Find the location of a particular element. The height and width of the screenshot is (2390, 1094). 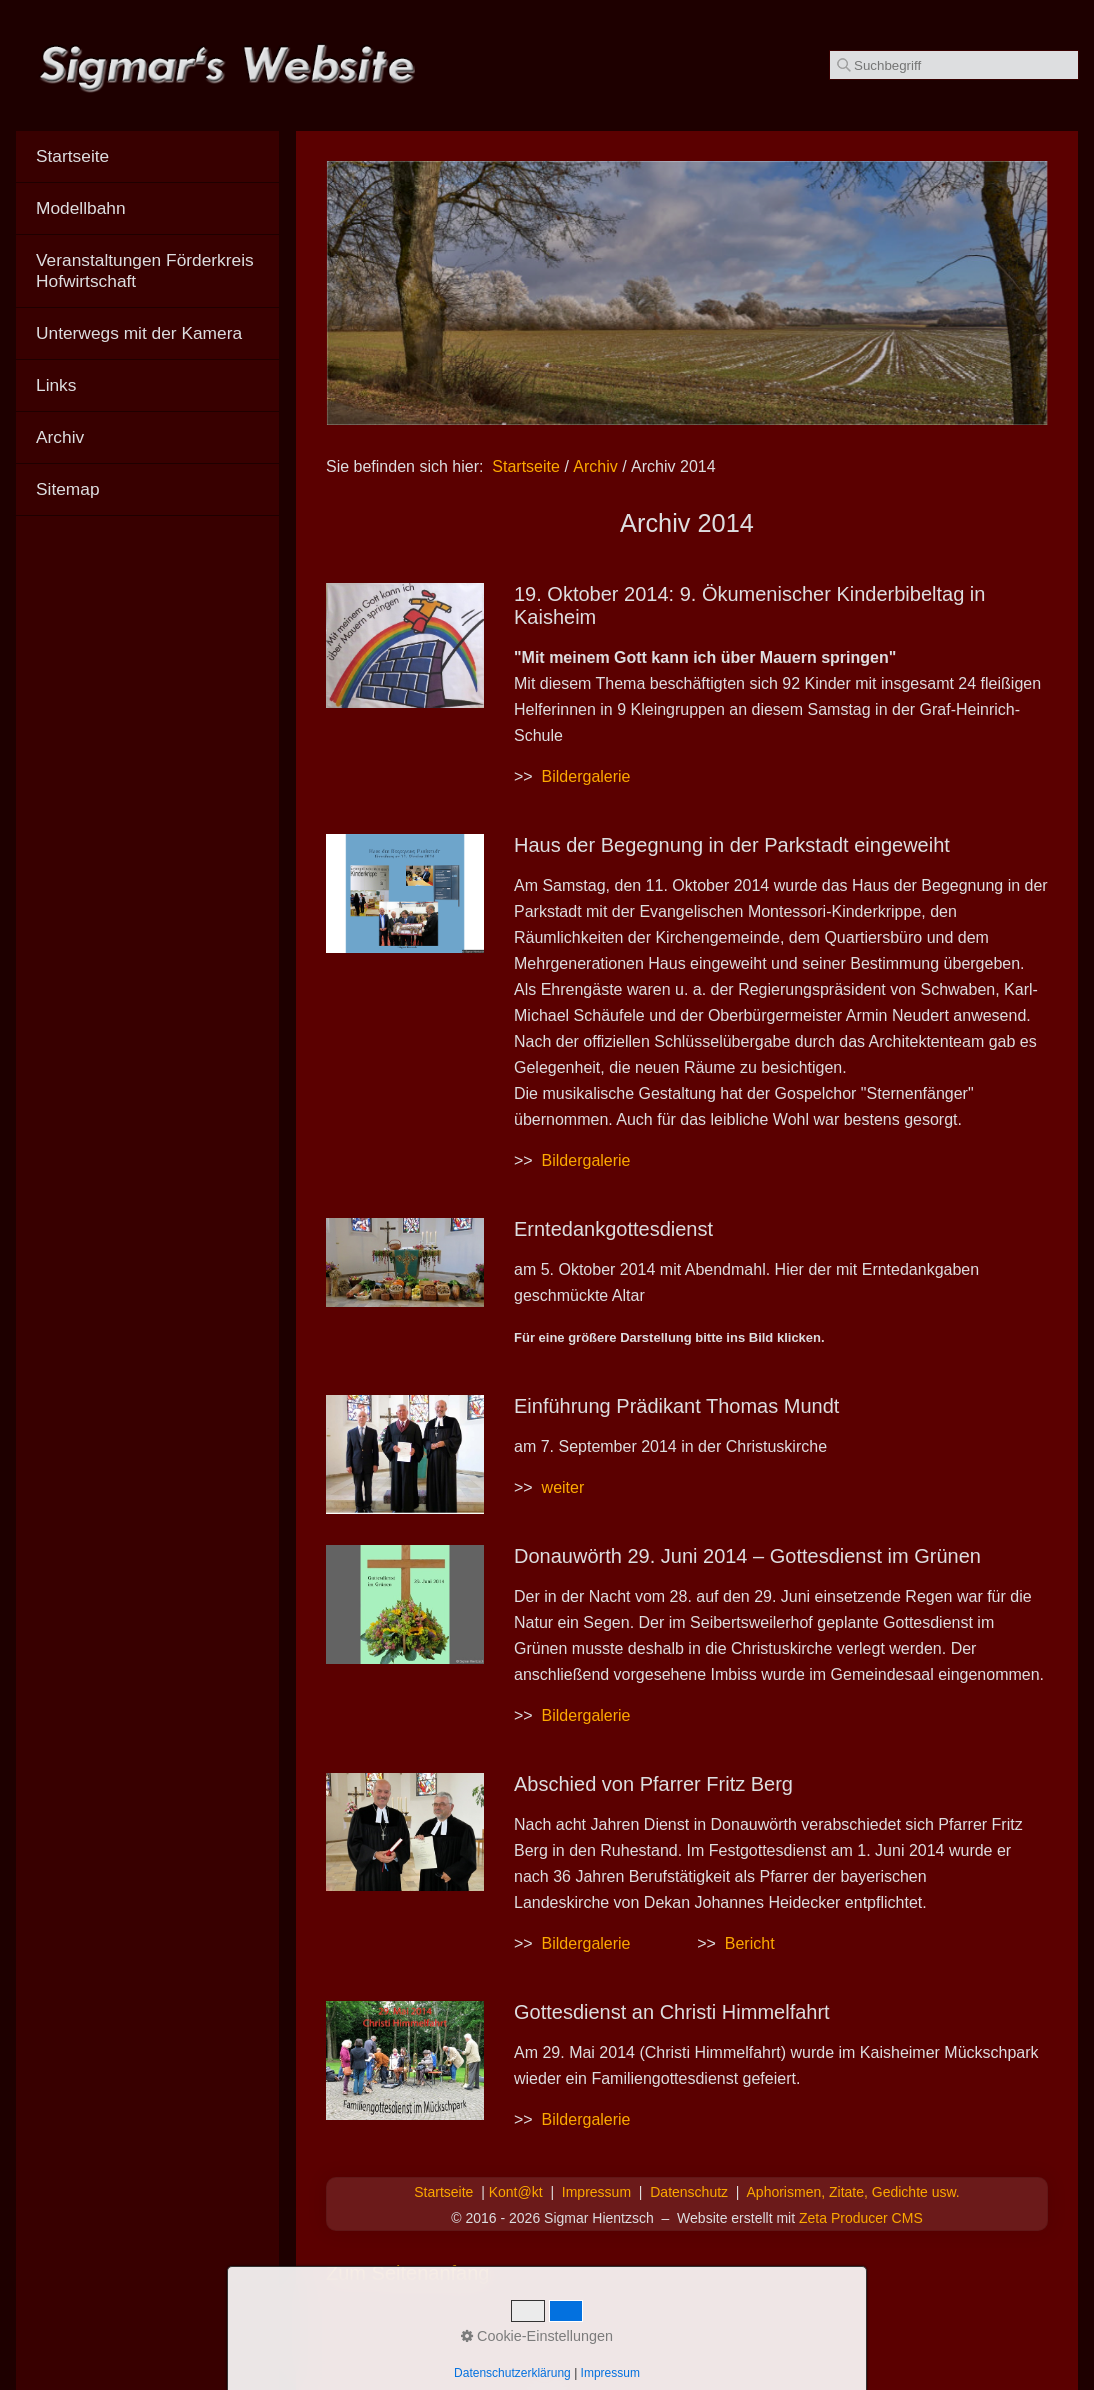

Sitemap is located at coordinates (68, 489).